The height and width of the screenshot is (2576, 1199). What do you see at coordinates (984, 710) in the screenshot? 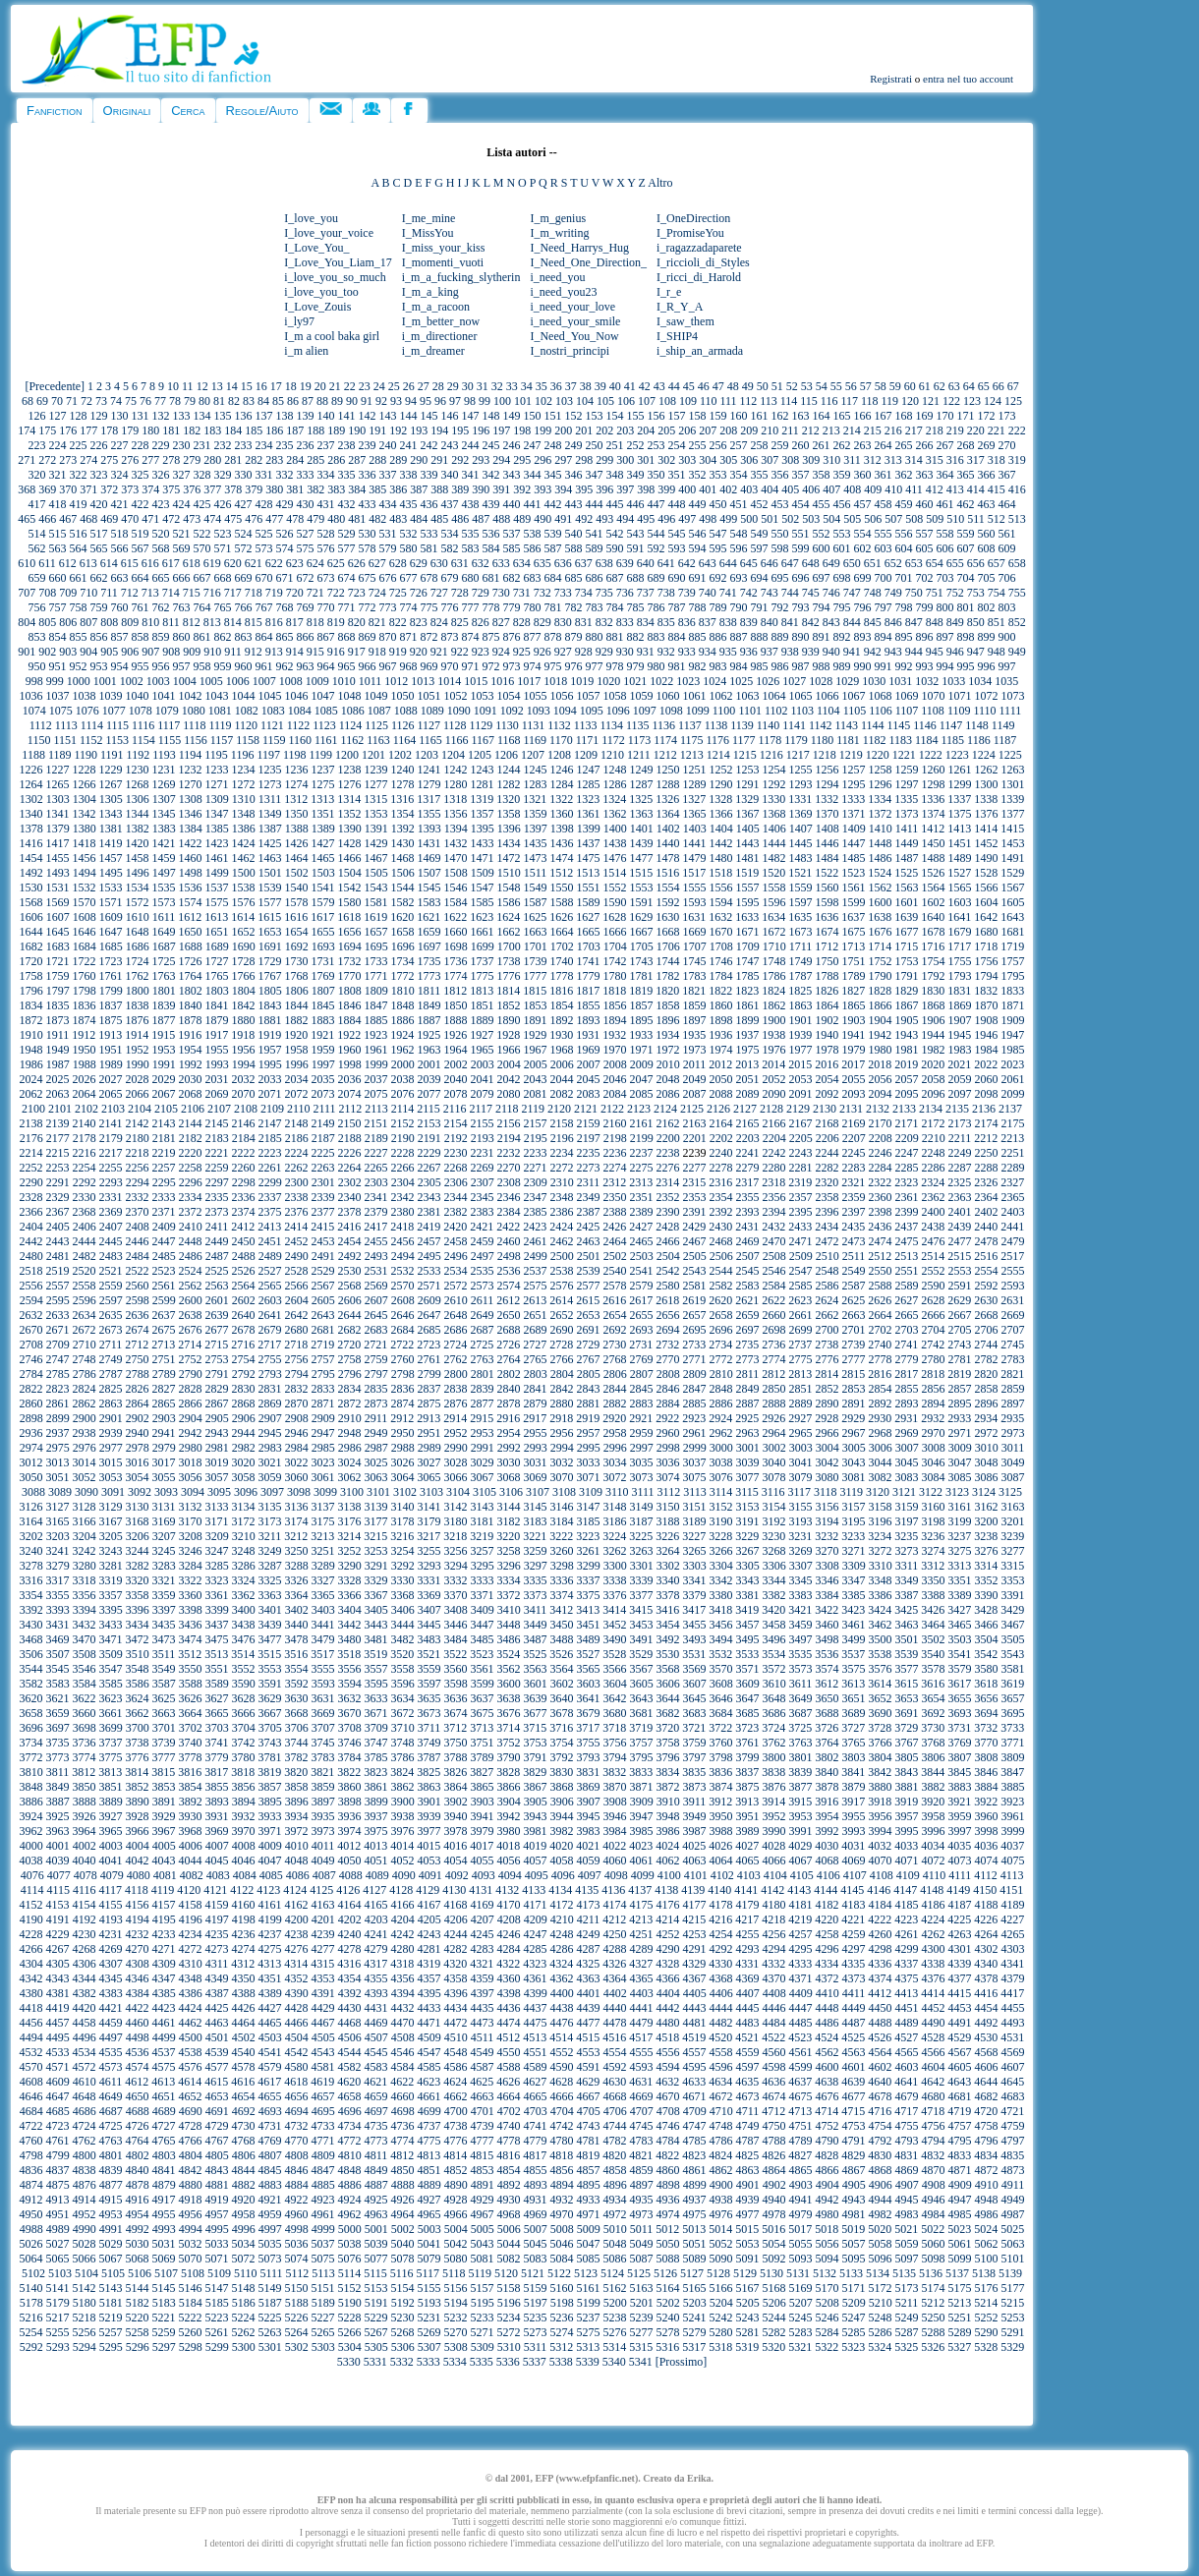
I see `1110` at bounding box center [984, 710].